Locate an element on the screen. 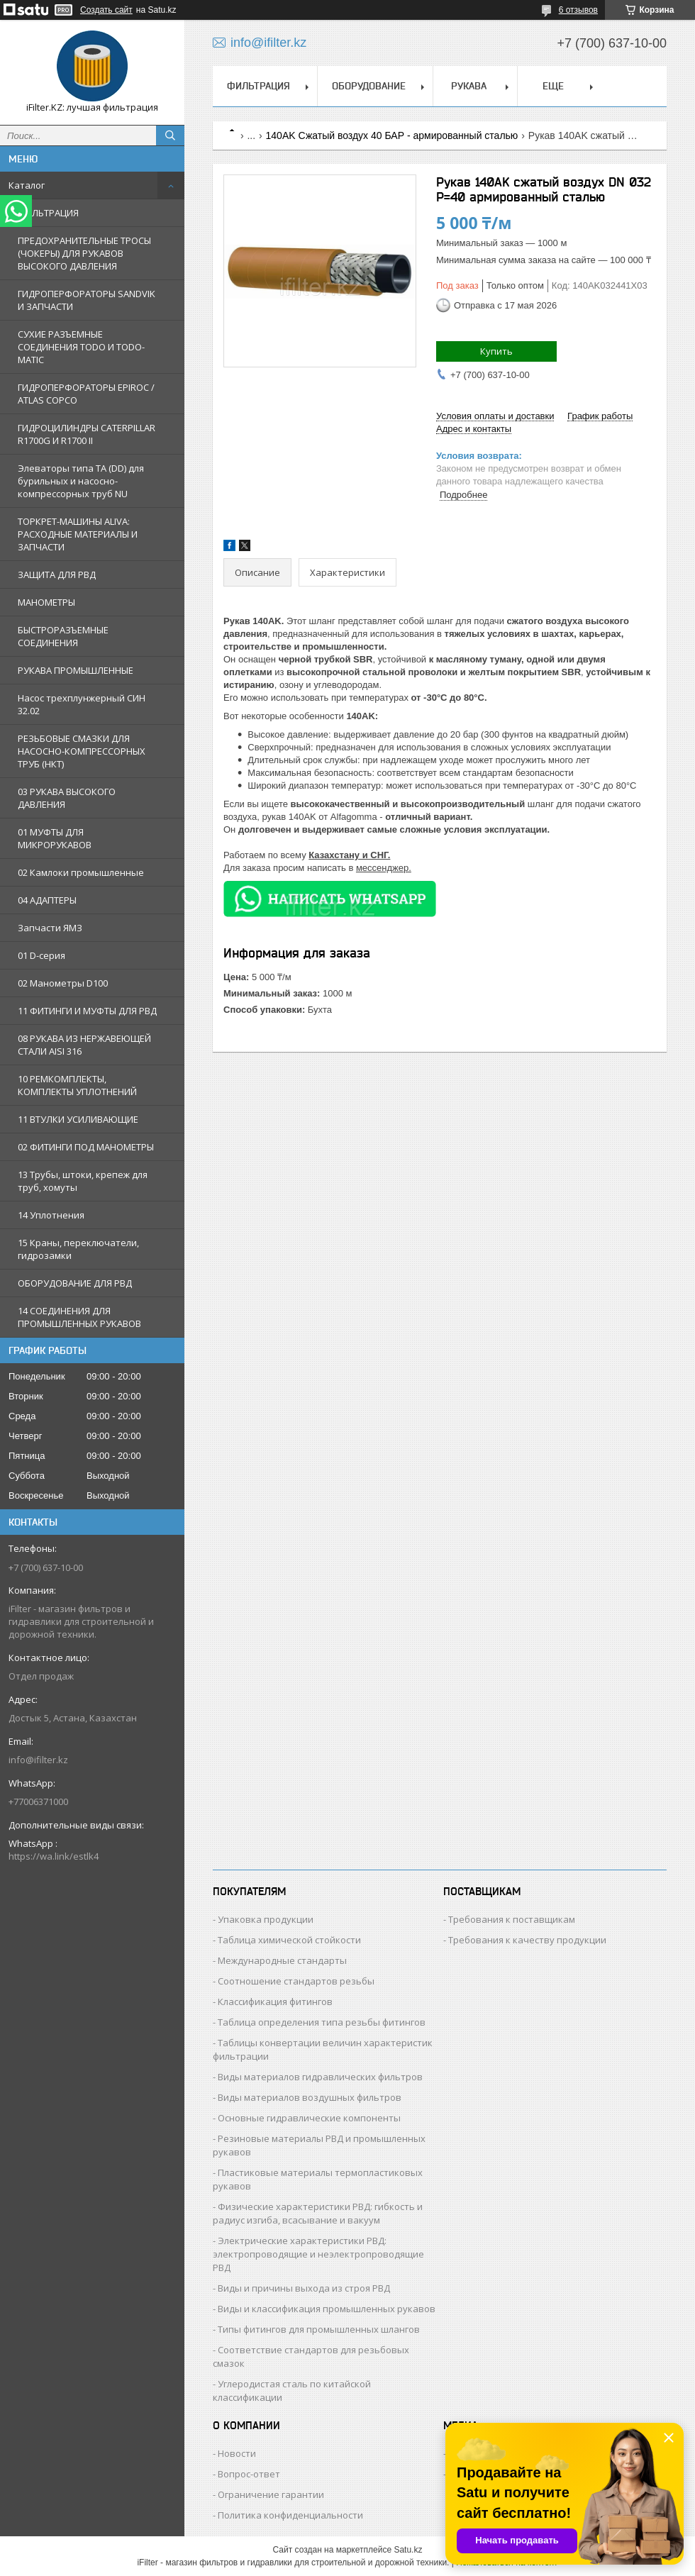 Image resolution: width=695 pixels, height=2576 pixels. Основные гидравлические компоненты is located at coordinates (309, 2117).